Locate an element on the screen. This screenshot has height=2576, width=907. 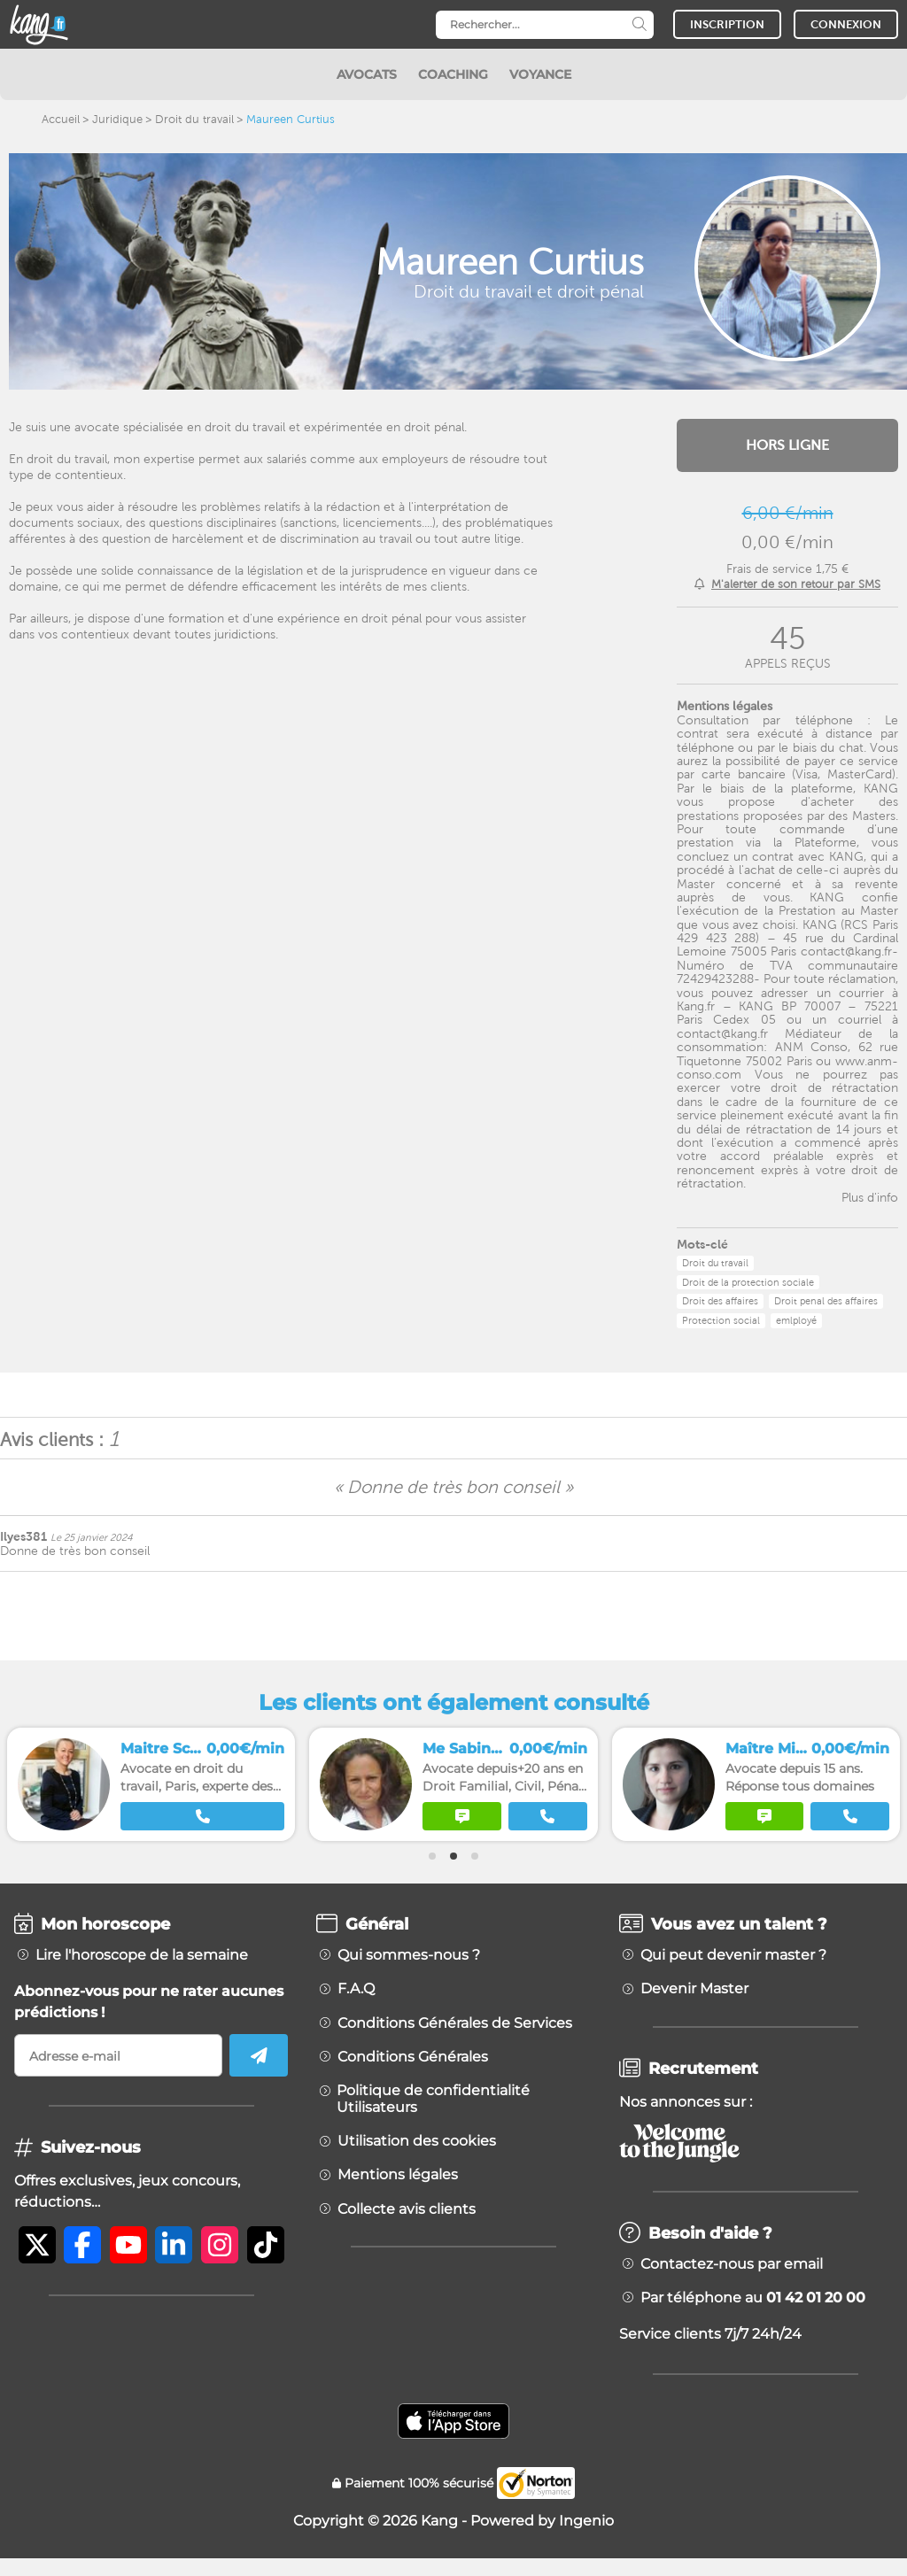
INSCRIPTION is located at coordinates (727, 24).